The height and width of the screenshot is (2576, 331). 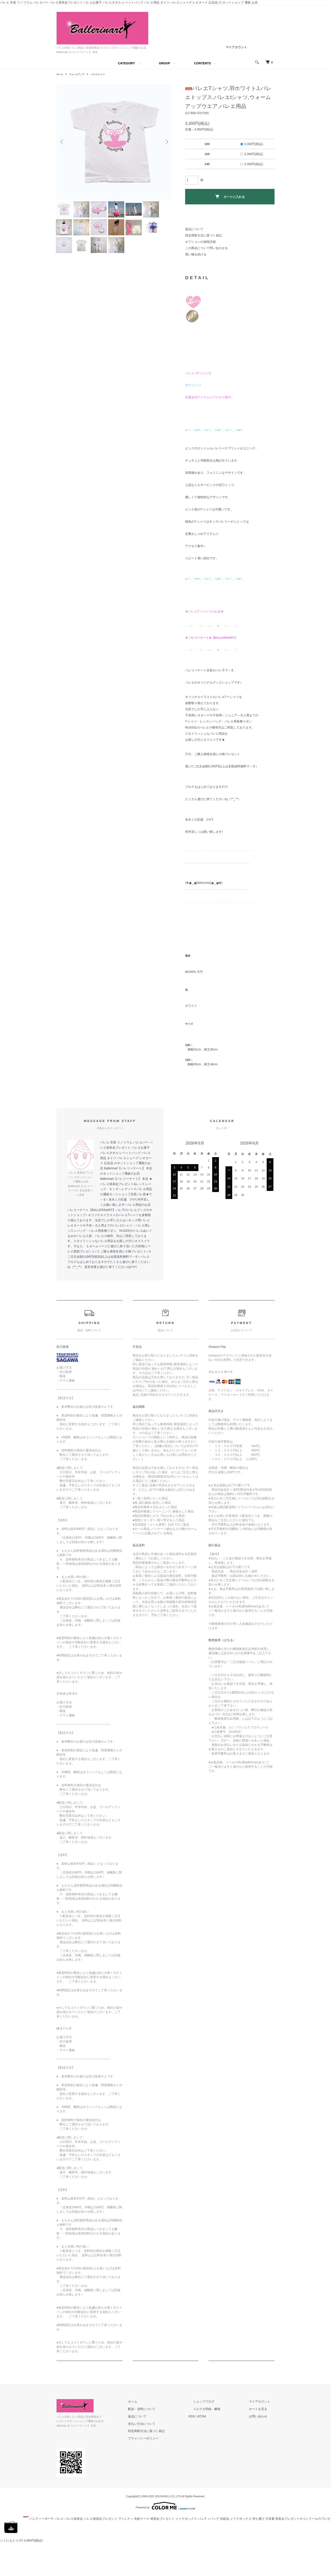 What do you see at coordinates (209, 2453) in the screenshot?
I see `RSS` at bounding box center [209, 2453].